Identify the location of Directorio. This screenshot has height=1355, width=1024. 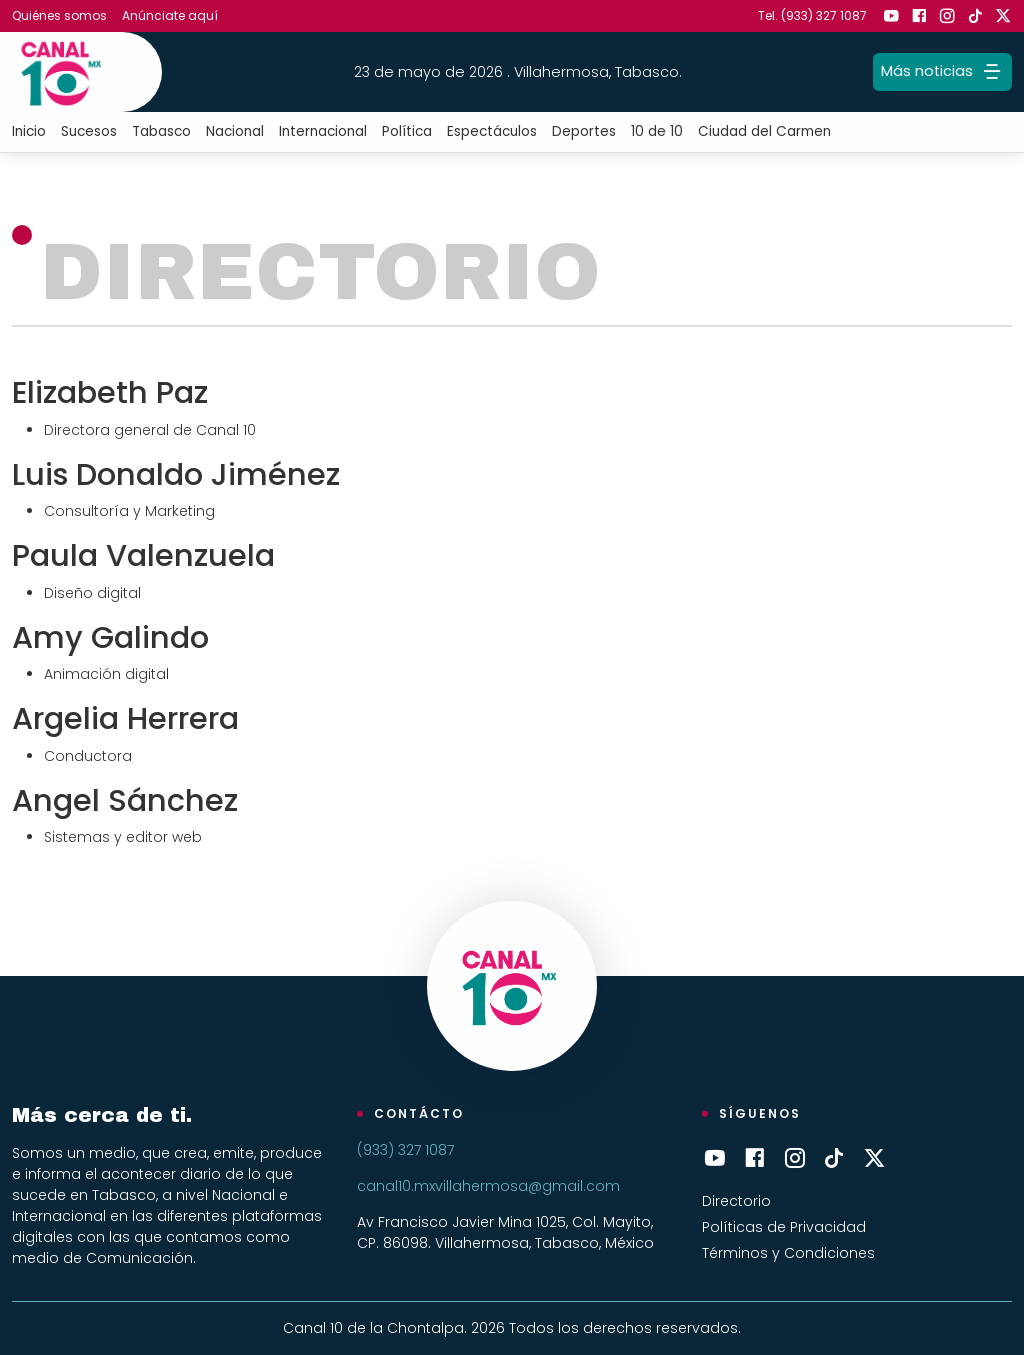
(736, 1201).